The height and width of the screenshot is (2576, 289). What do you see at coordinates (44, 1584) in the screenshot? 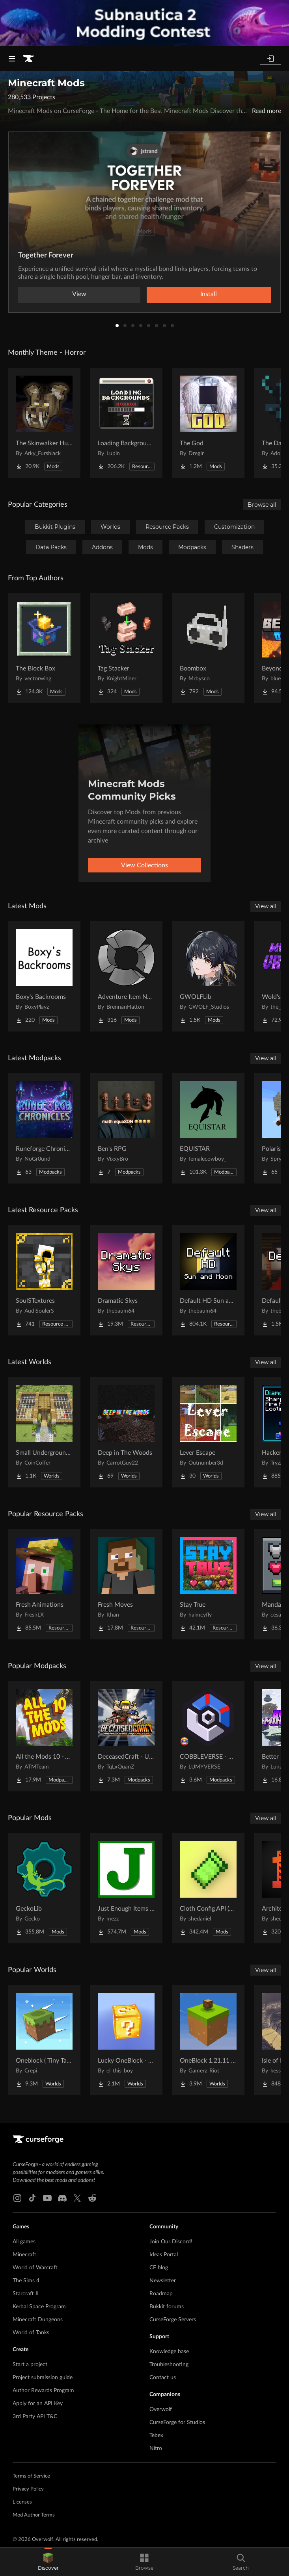
I see `[Go to Fresh Animations Project Page]` at bounding box center [44, 1584].